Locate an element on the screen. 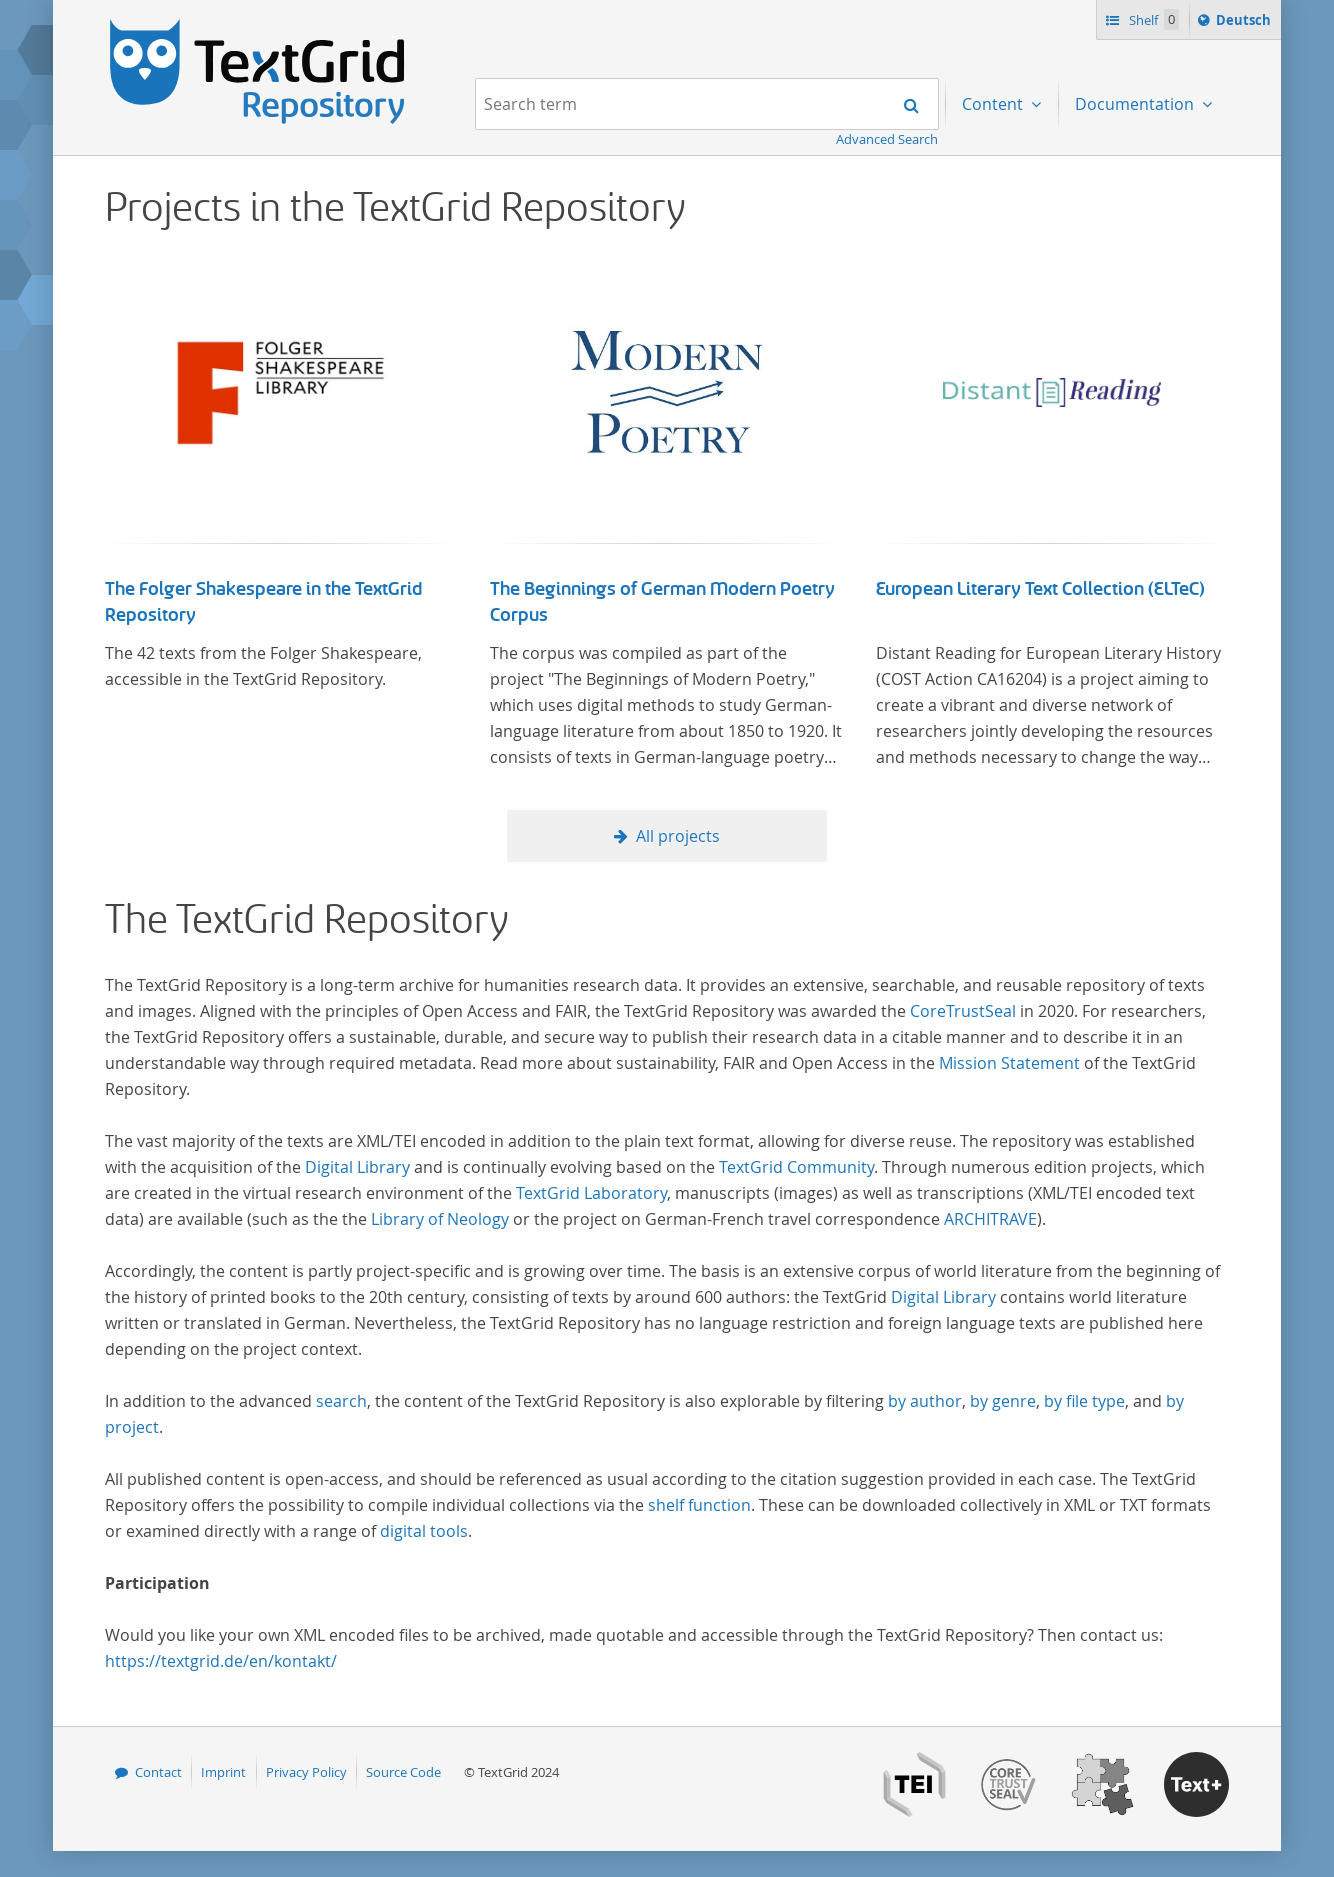 This screenshot has height=1877, width=1334. shelf function is located at coordinates (699, 1505).